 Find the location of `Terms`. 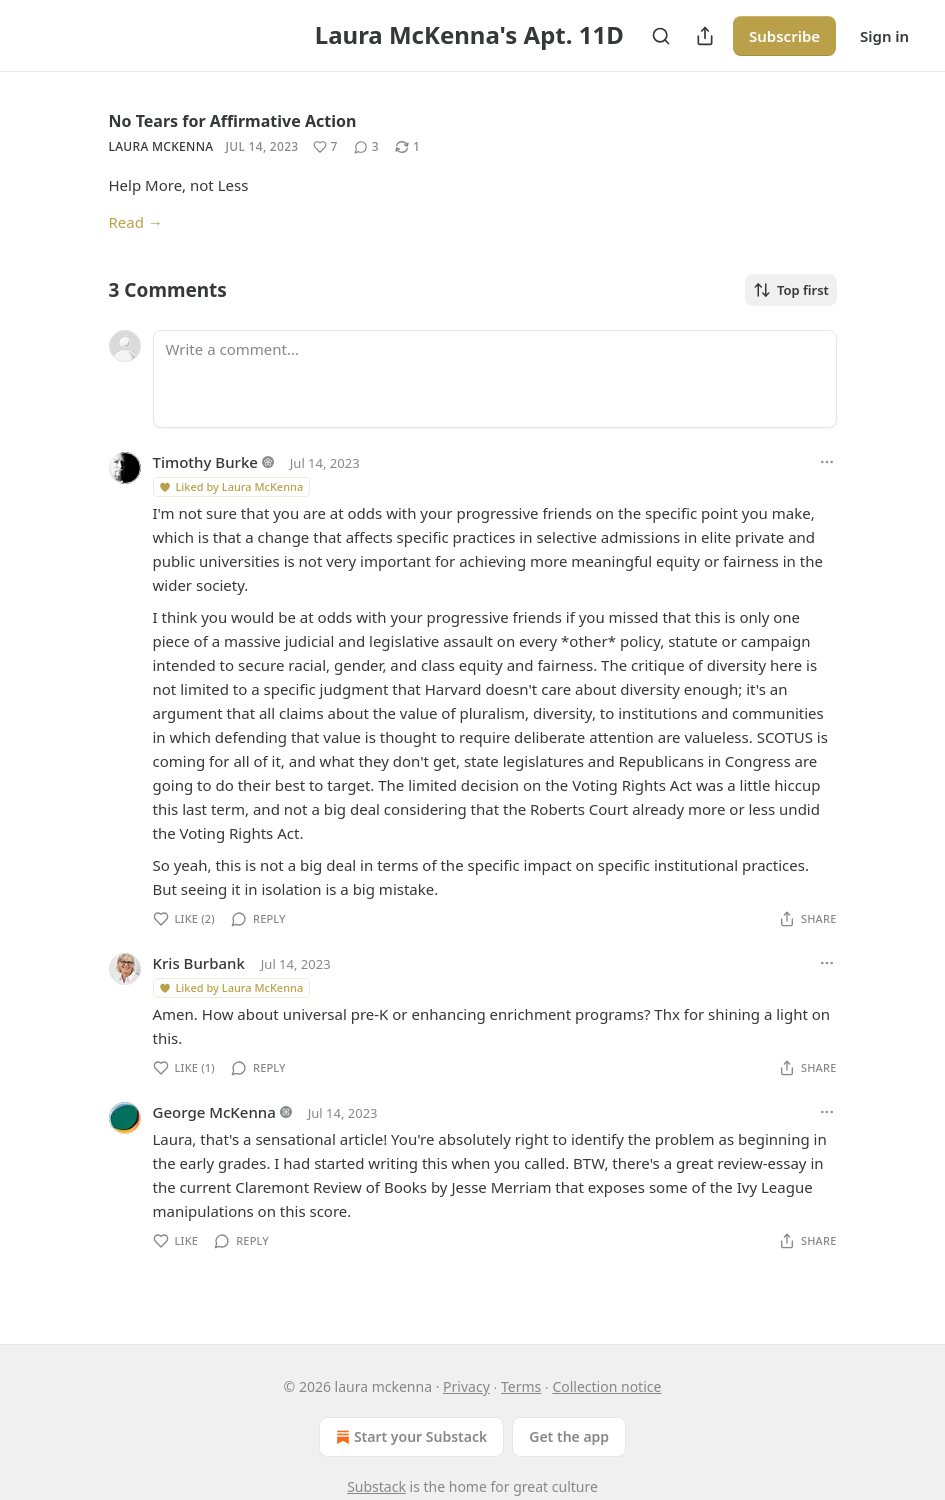

Terms is located at coordinates (521, 1386).